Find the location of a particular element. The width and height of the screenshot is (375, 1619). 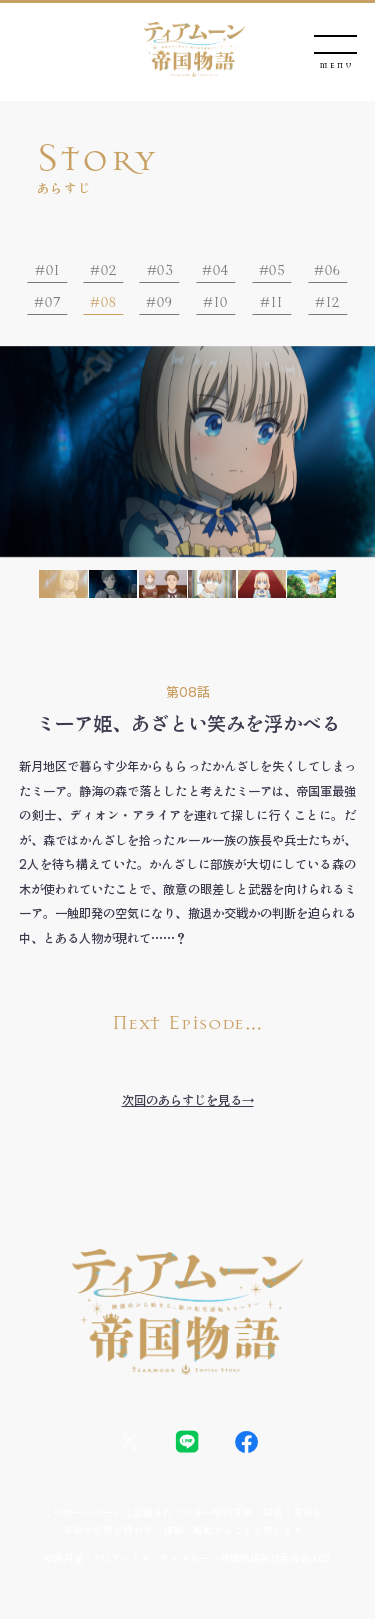

06 is located at coordinates (332, 270).